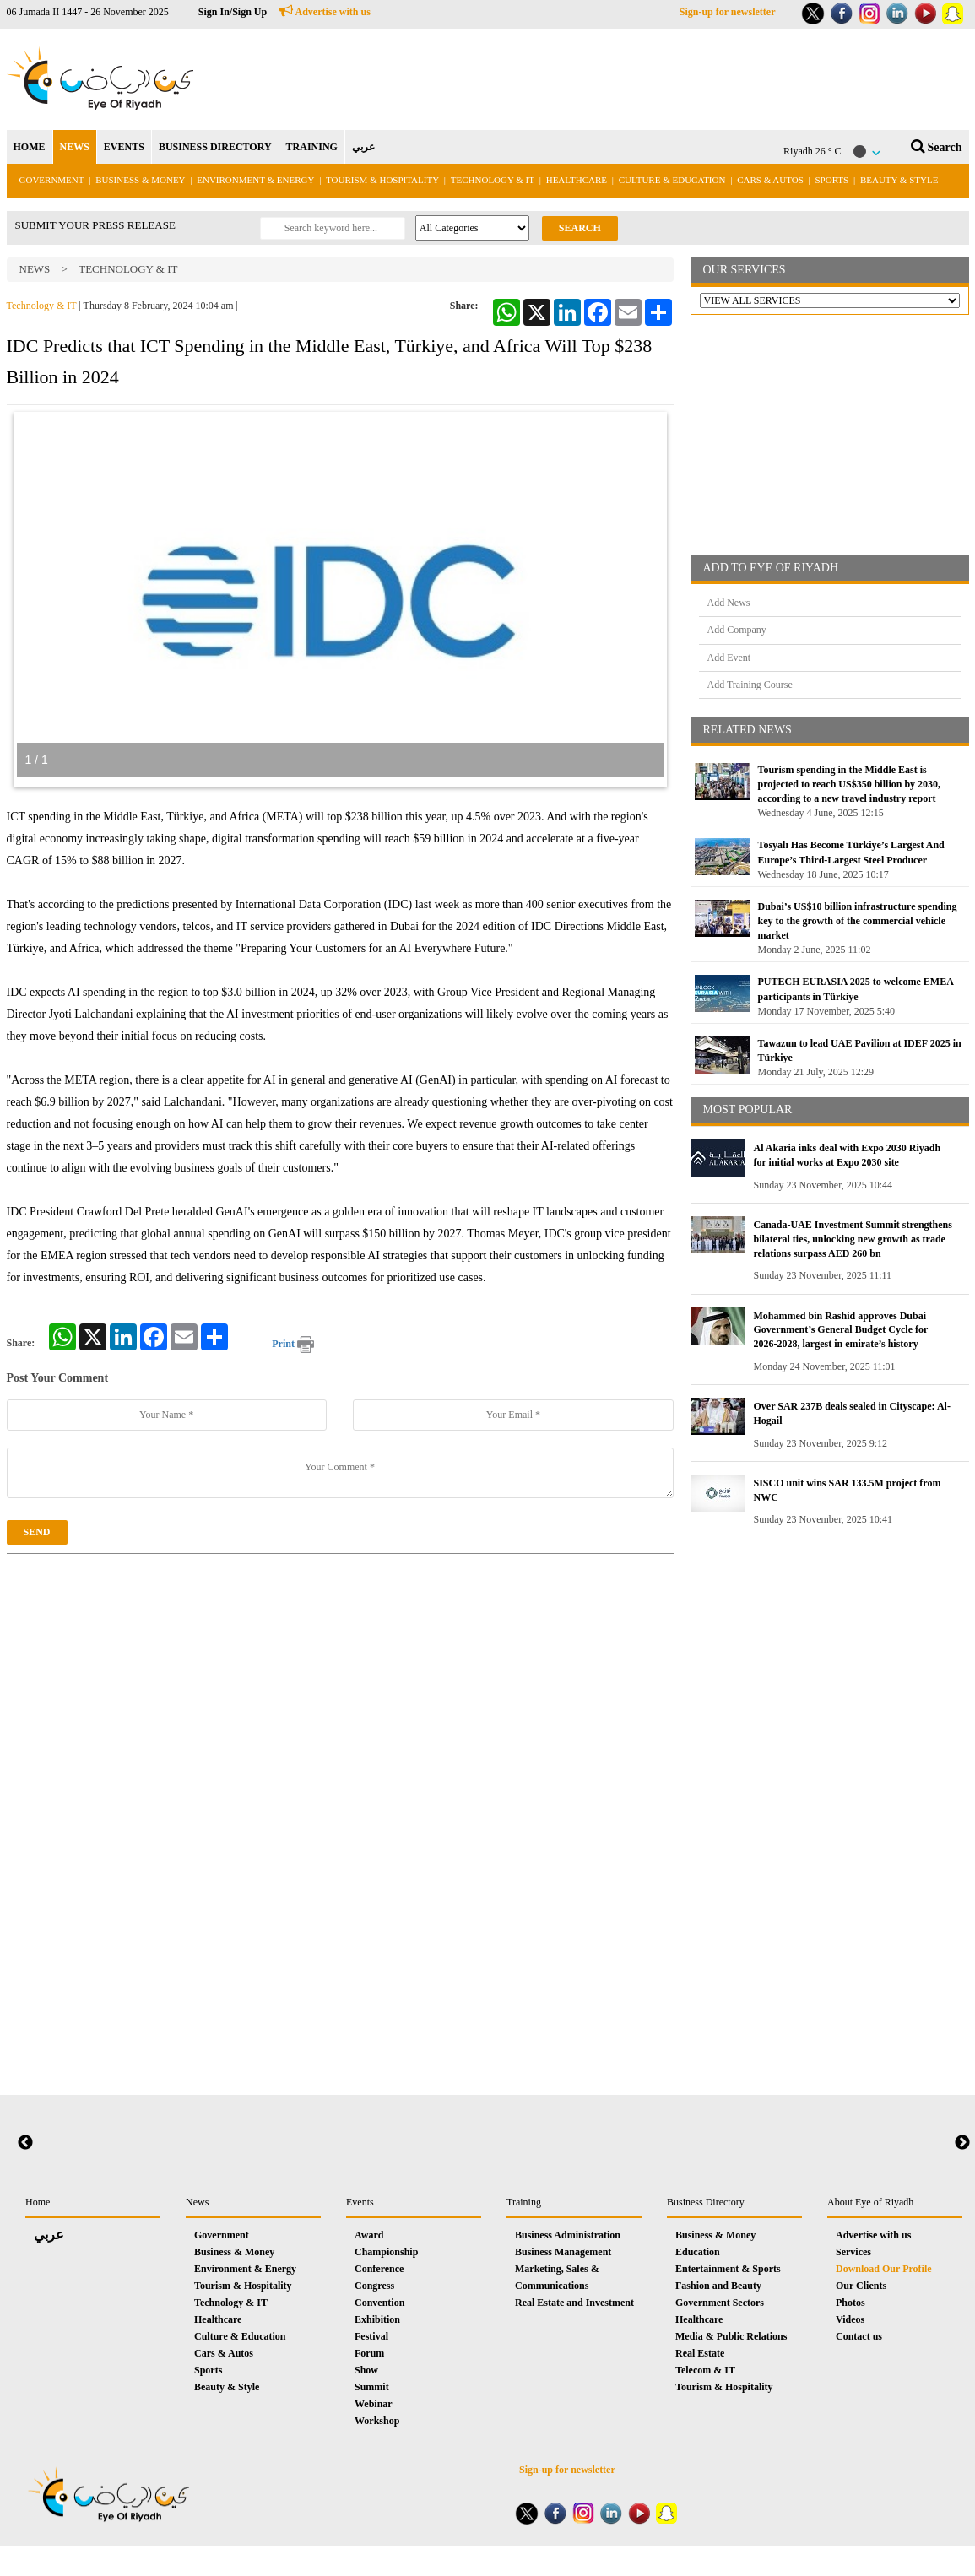  Describe the element at coordinates (377, 2319) in the screenshot. I see `Exhibition` at that location.